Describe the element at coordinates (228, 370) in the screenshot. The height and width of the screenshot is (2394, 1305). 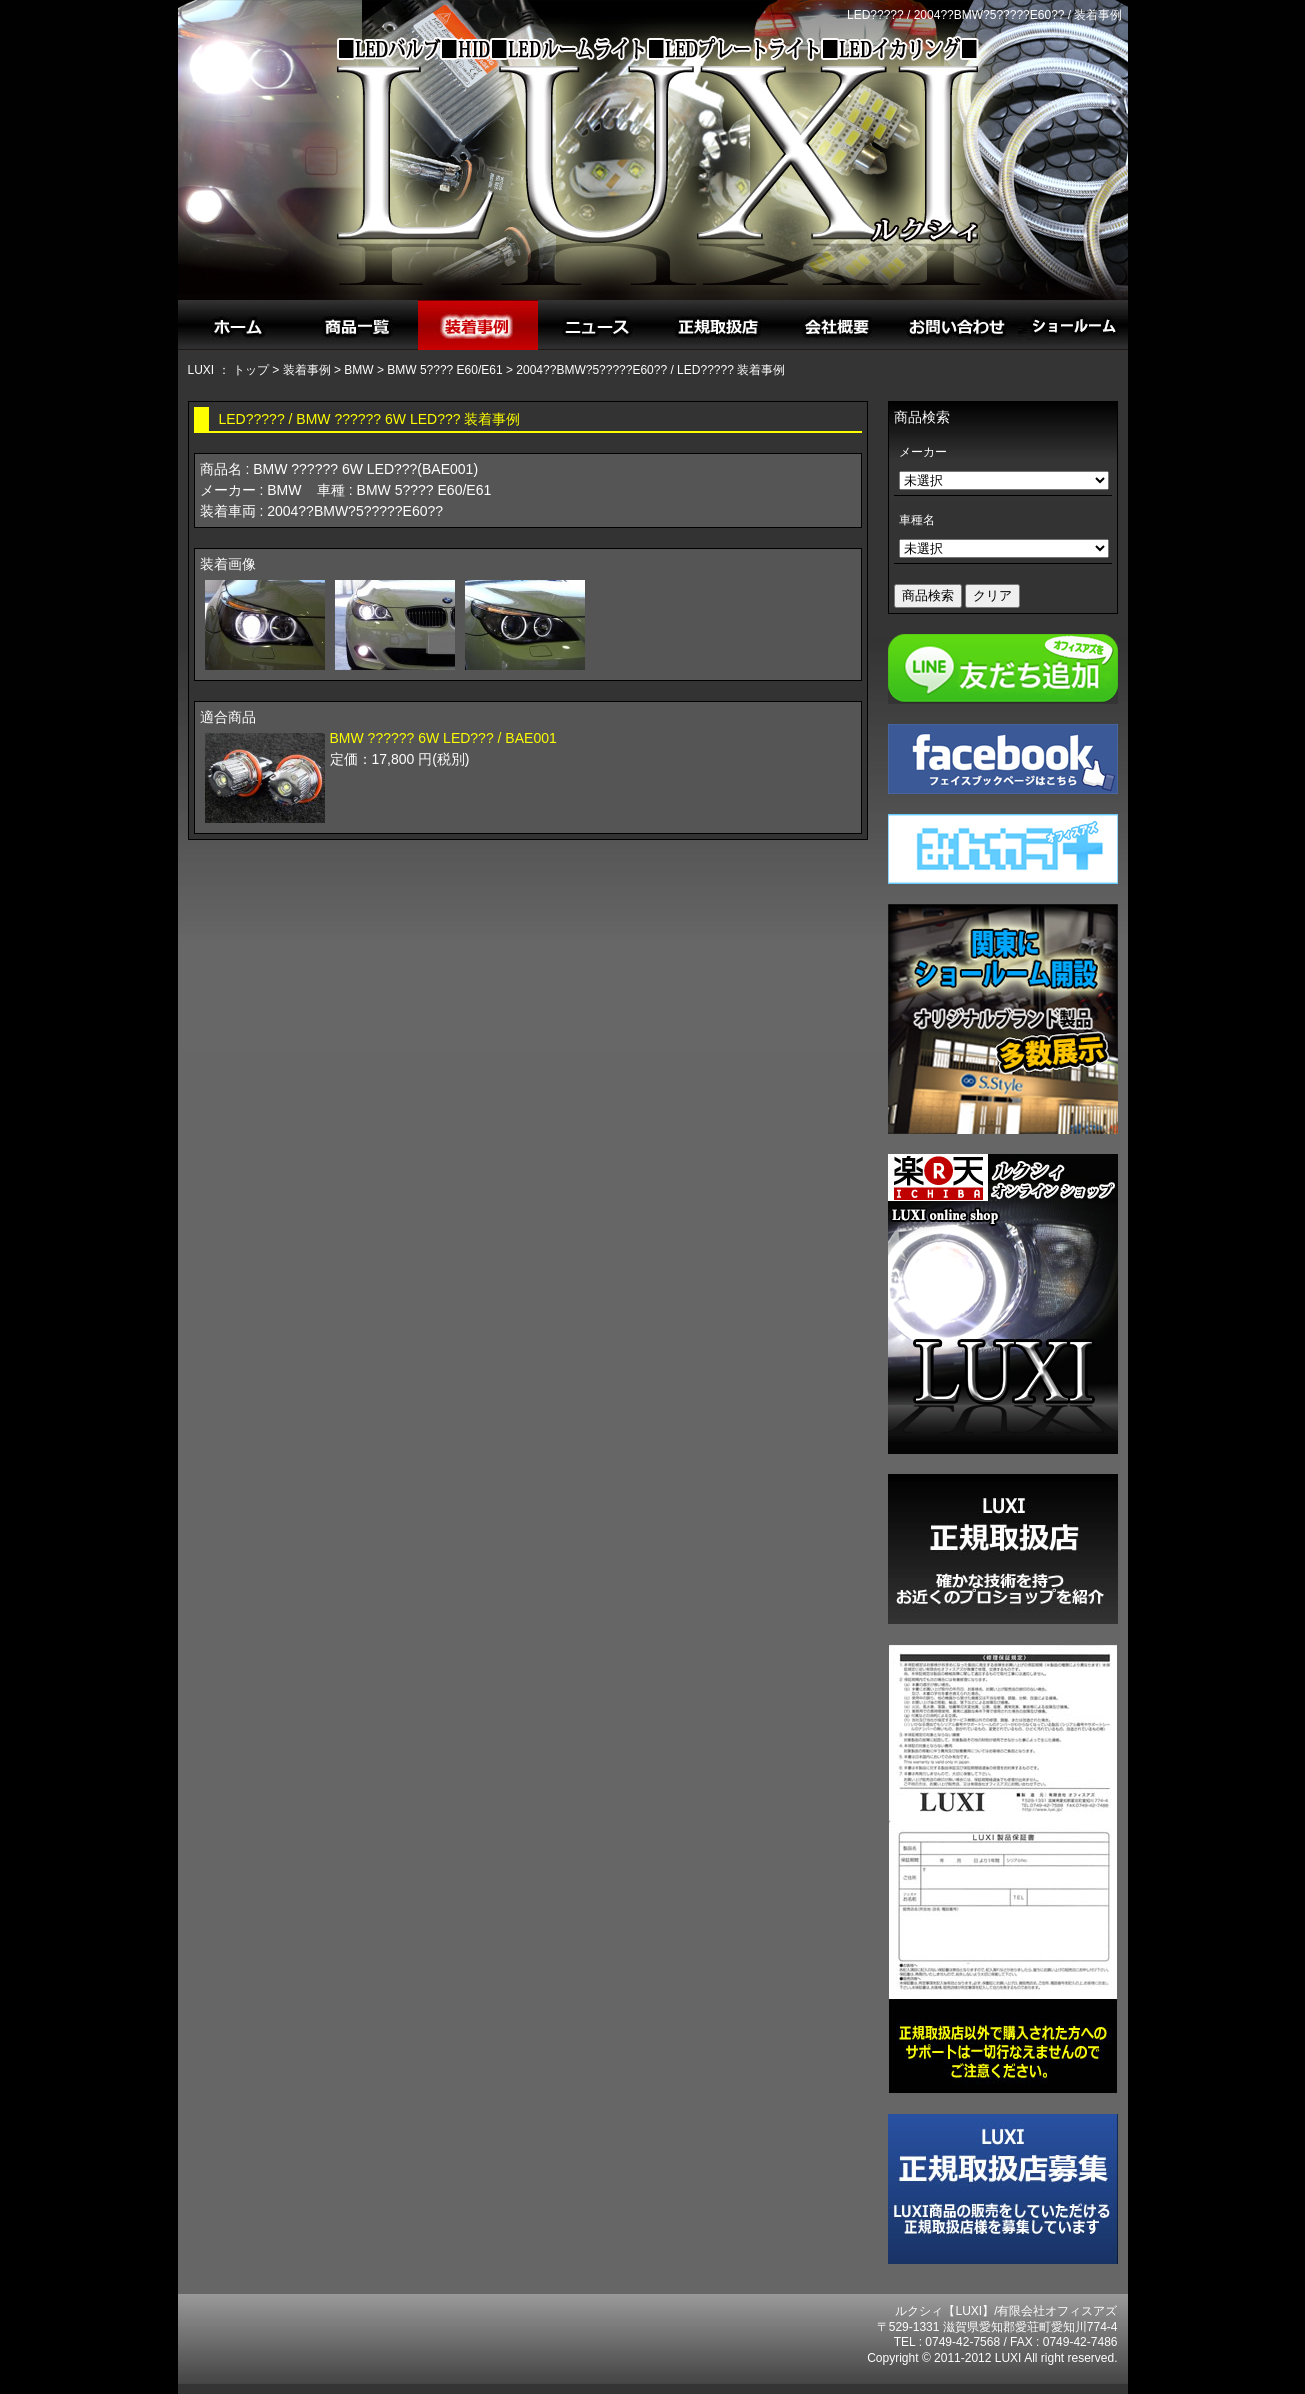
I see `LUXI ： トップ` at that location.